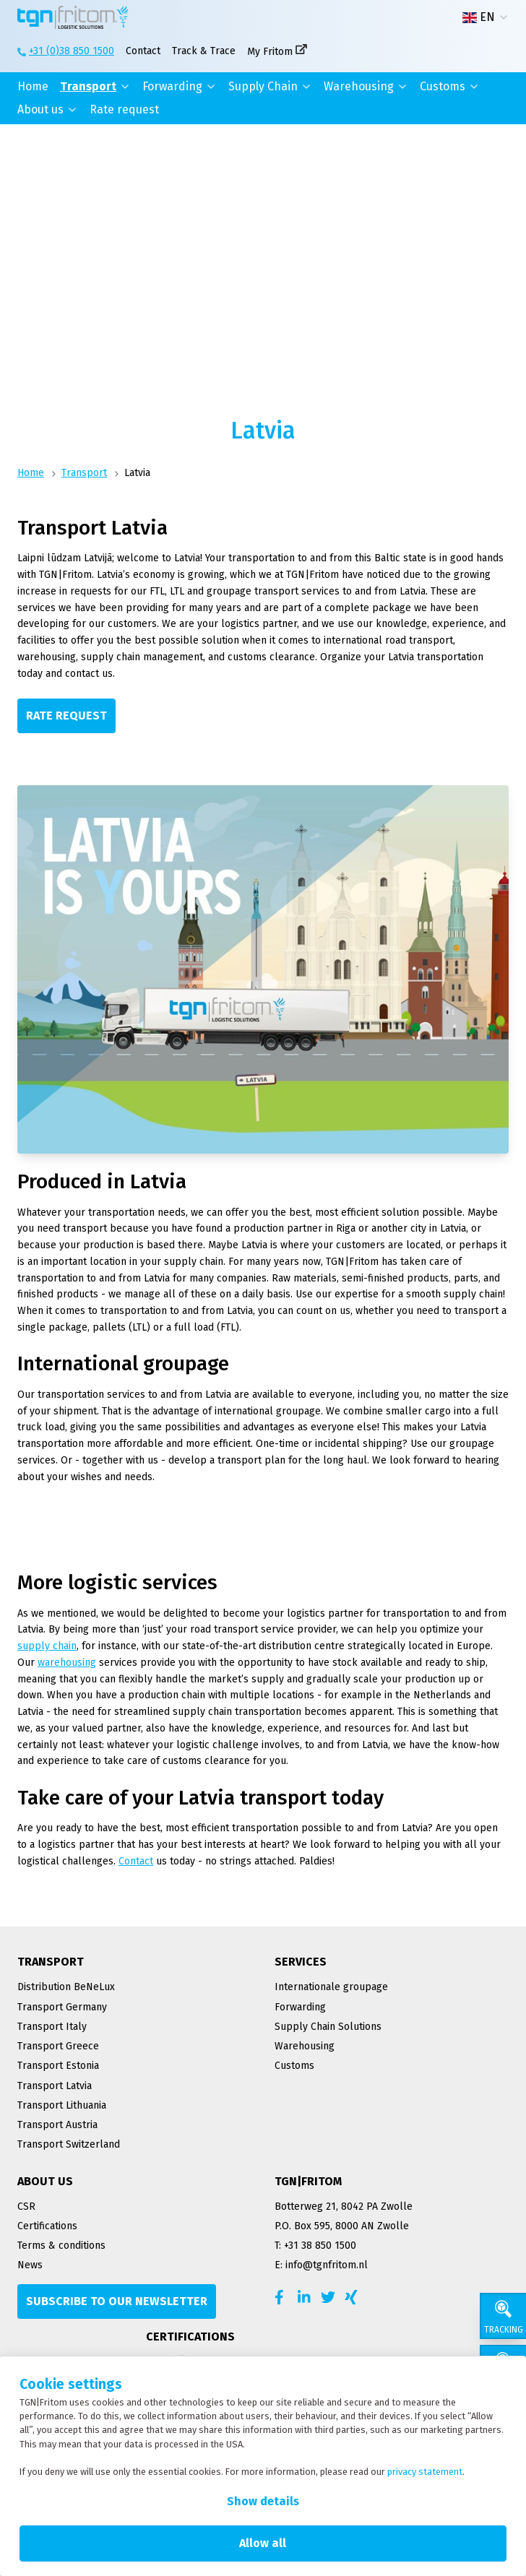 Image resolution: width=526 pixels, height=2576 pixels. I want to click on Supply Chain Solutions, so click(328, 2026).